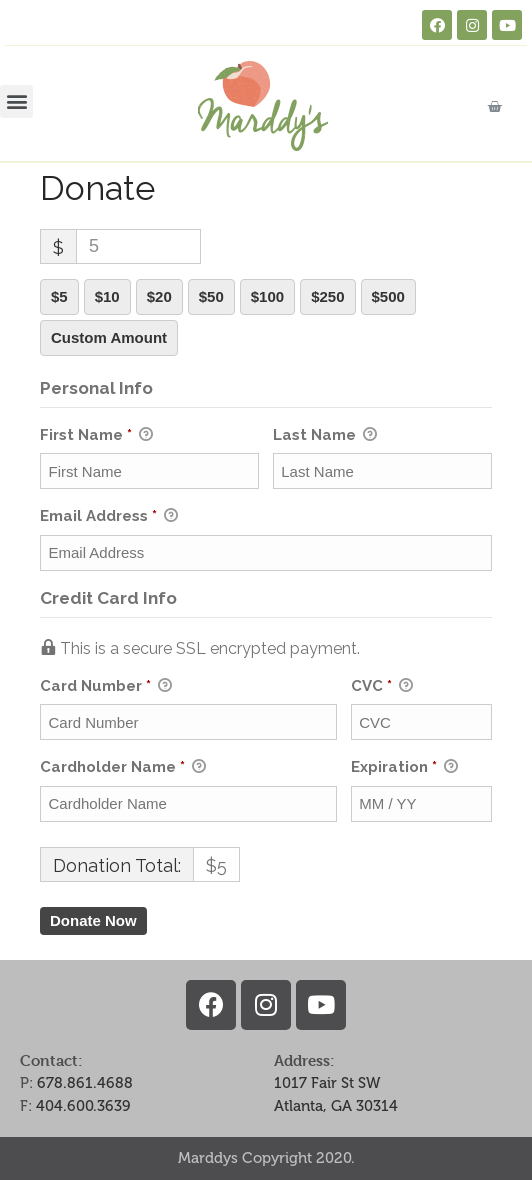 This screenshot has width=532, height=1180. What do you see at coordinates (16, 101) in the screenshot?
I see `[button]` at bounding box center [16, 101].